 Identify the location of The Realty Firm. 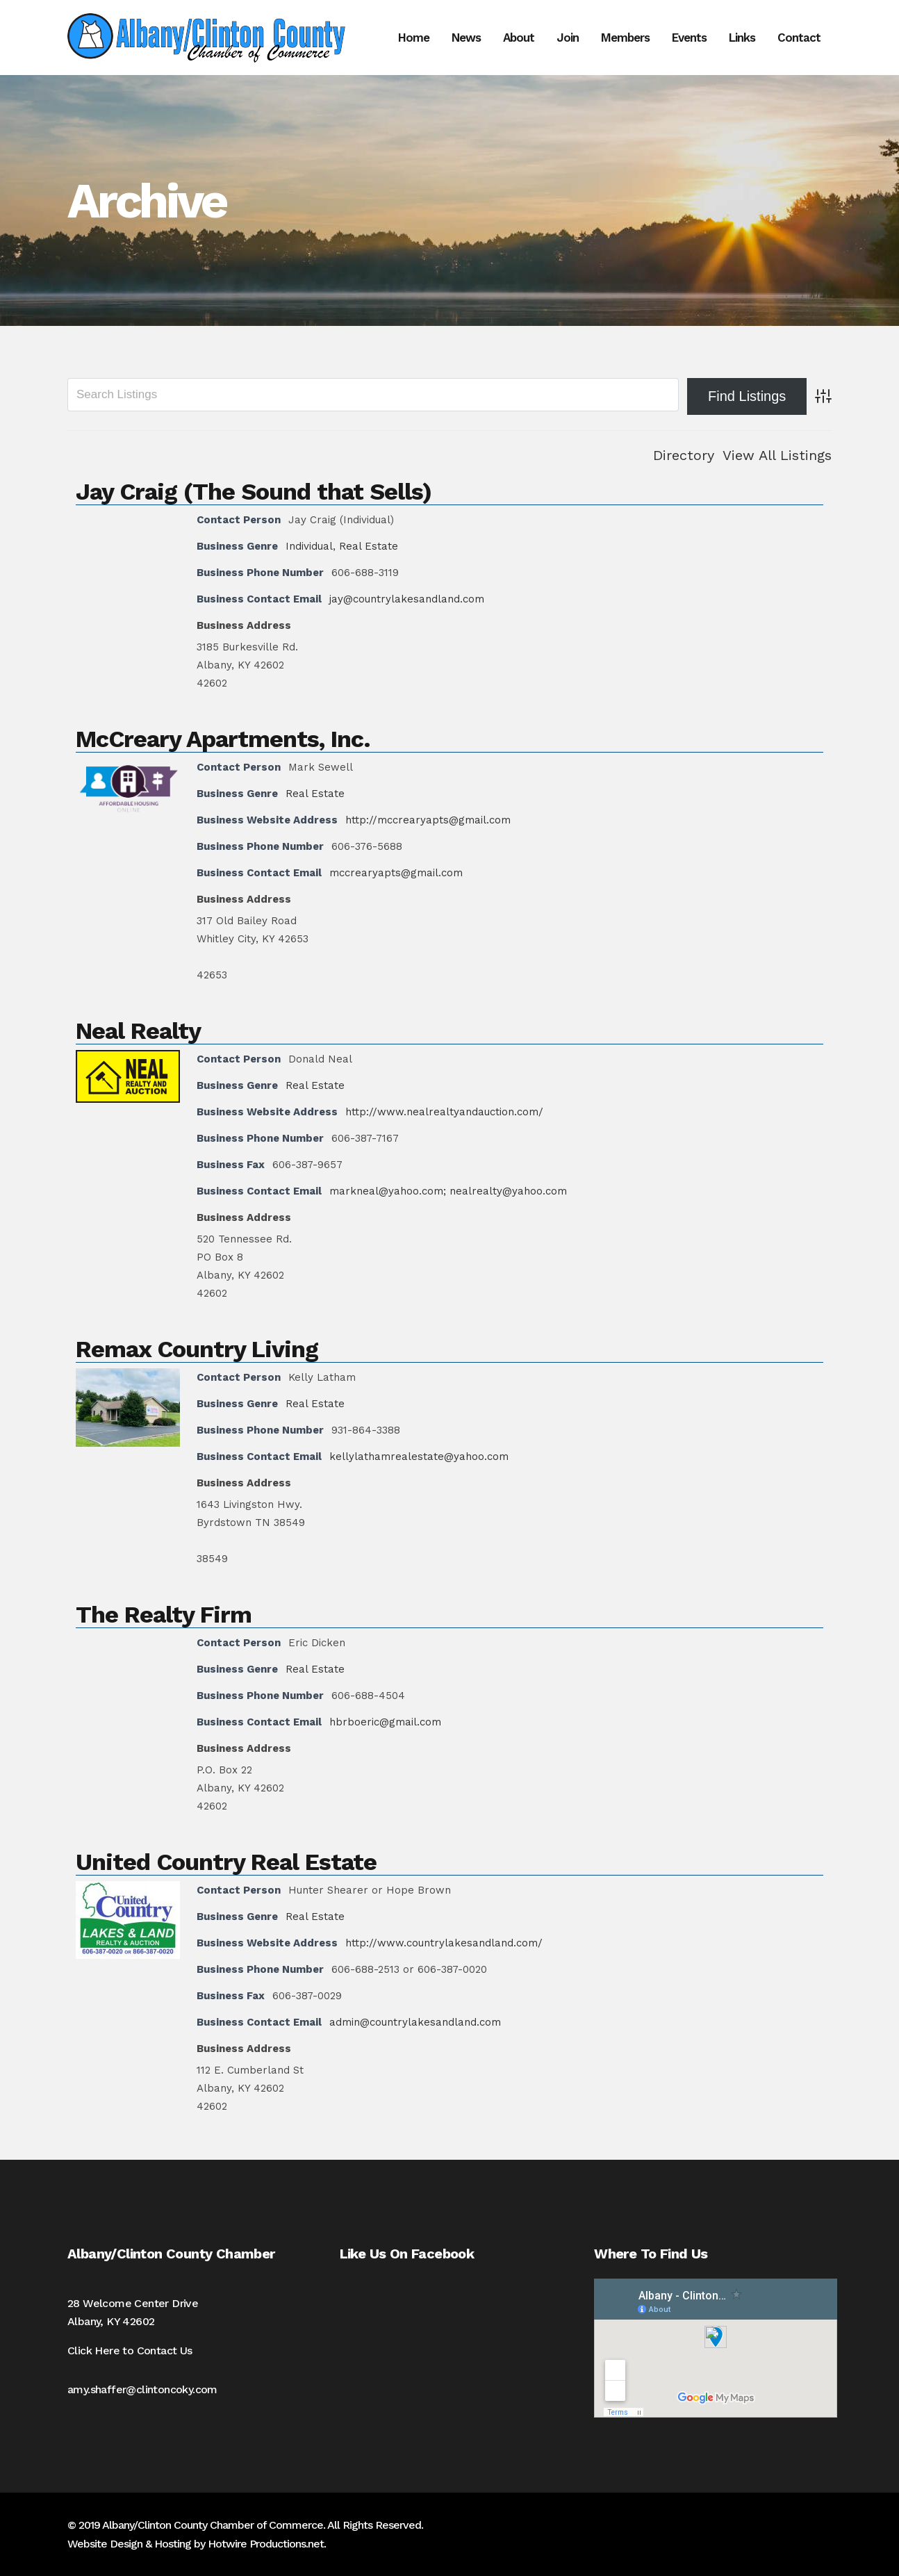
(163, 1614).